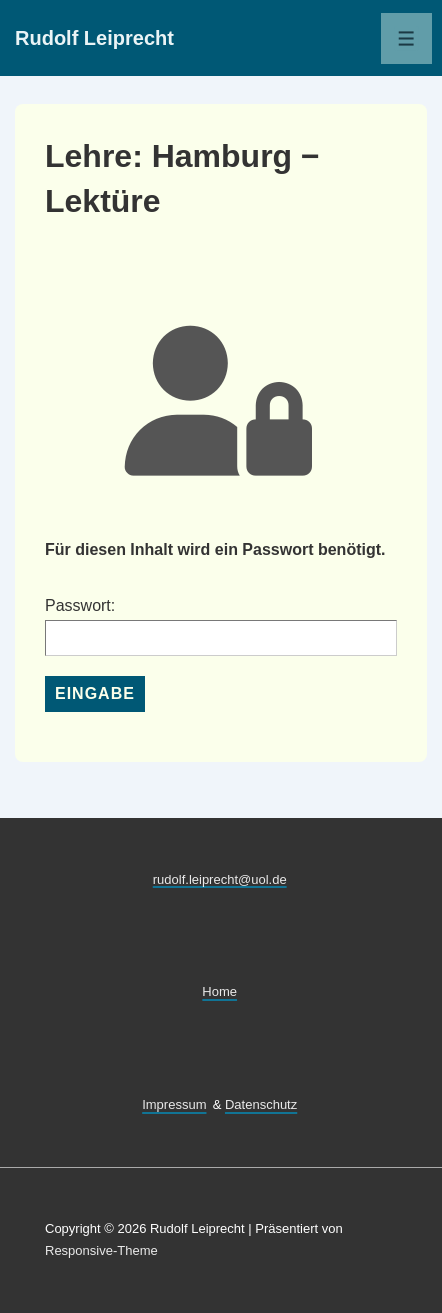 Image resolution: width=442 pixels, height=1313 pixels. I want to click on Responsive-Theme, so click(101, 1250).